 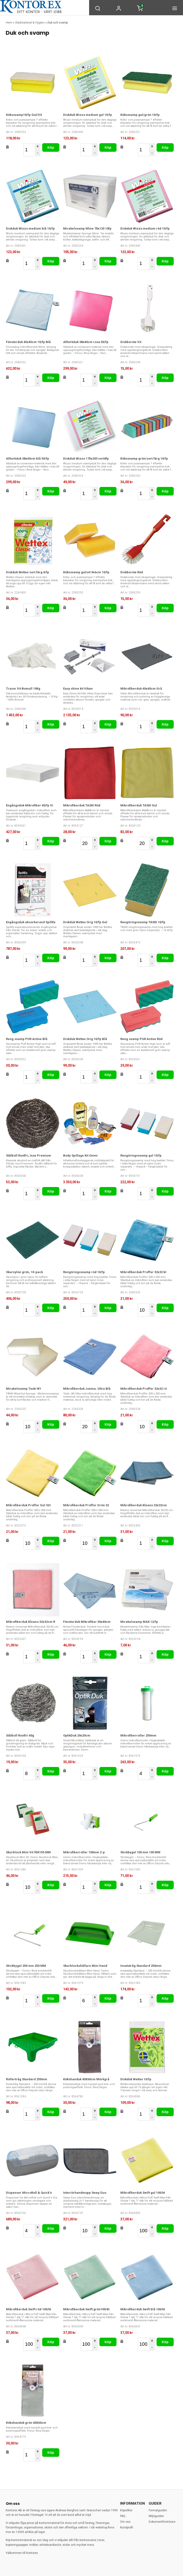 I want to click on Mikrofiberduk TASKI Gul, so click(x=138, y=805).